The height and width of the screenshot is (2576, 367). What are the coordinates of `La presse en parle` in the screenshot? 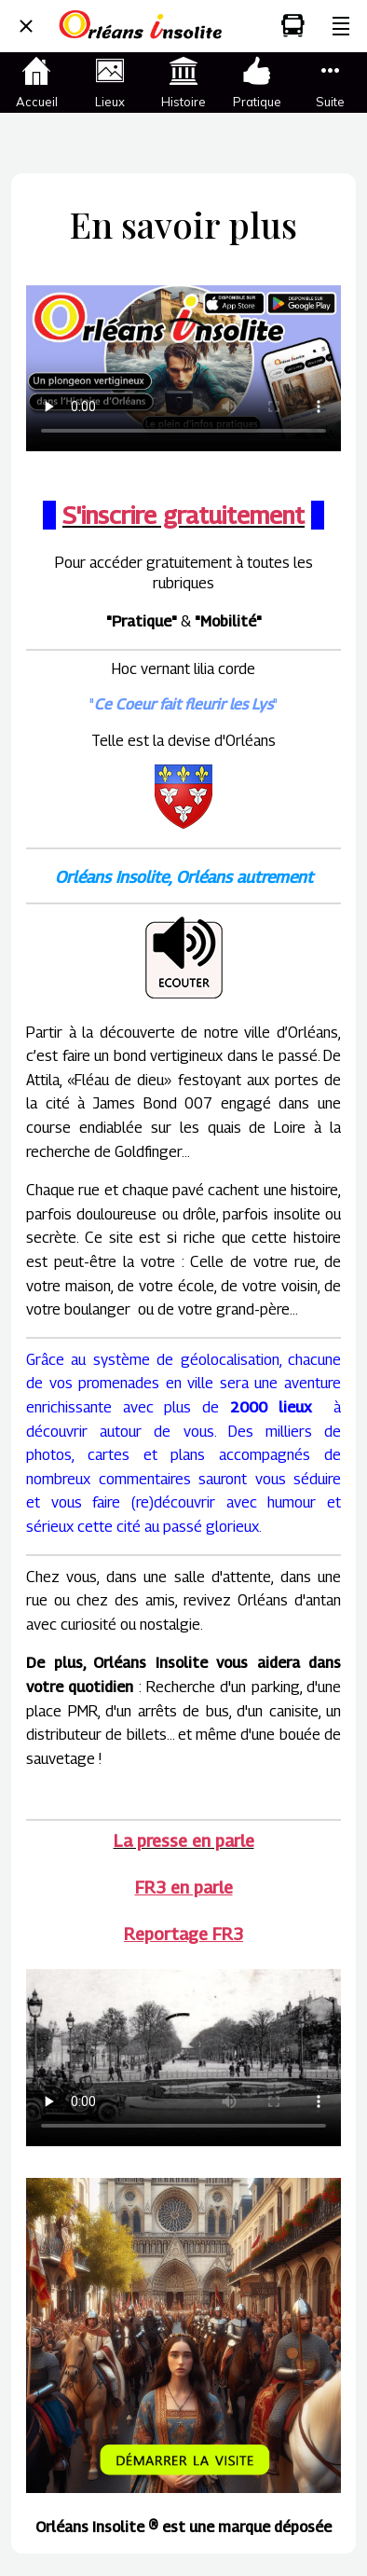 It's located at (184, 1841).